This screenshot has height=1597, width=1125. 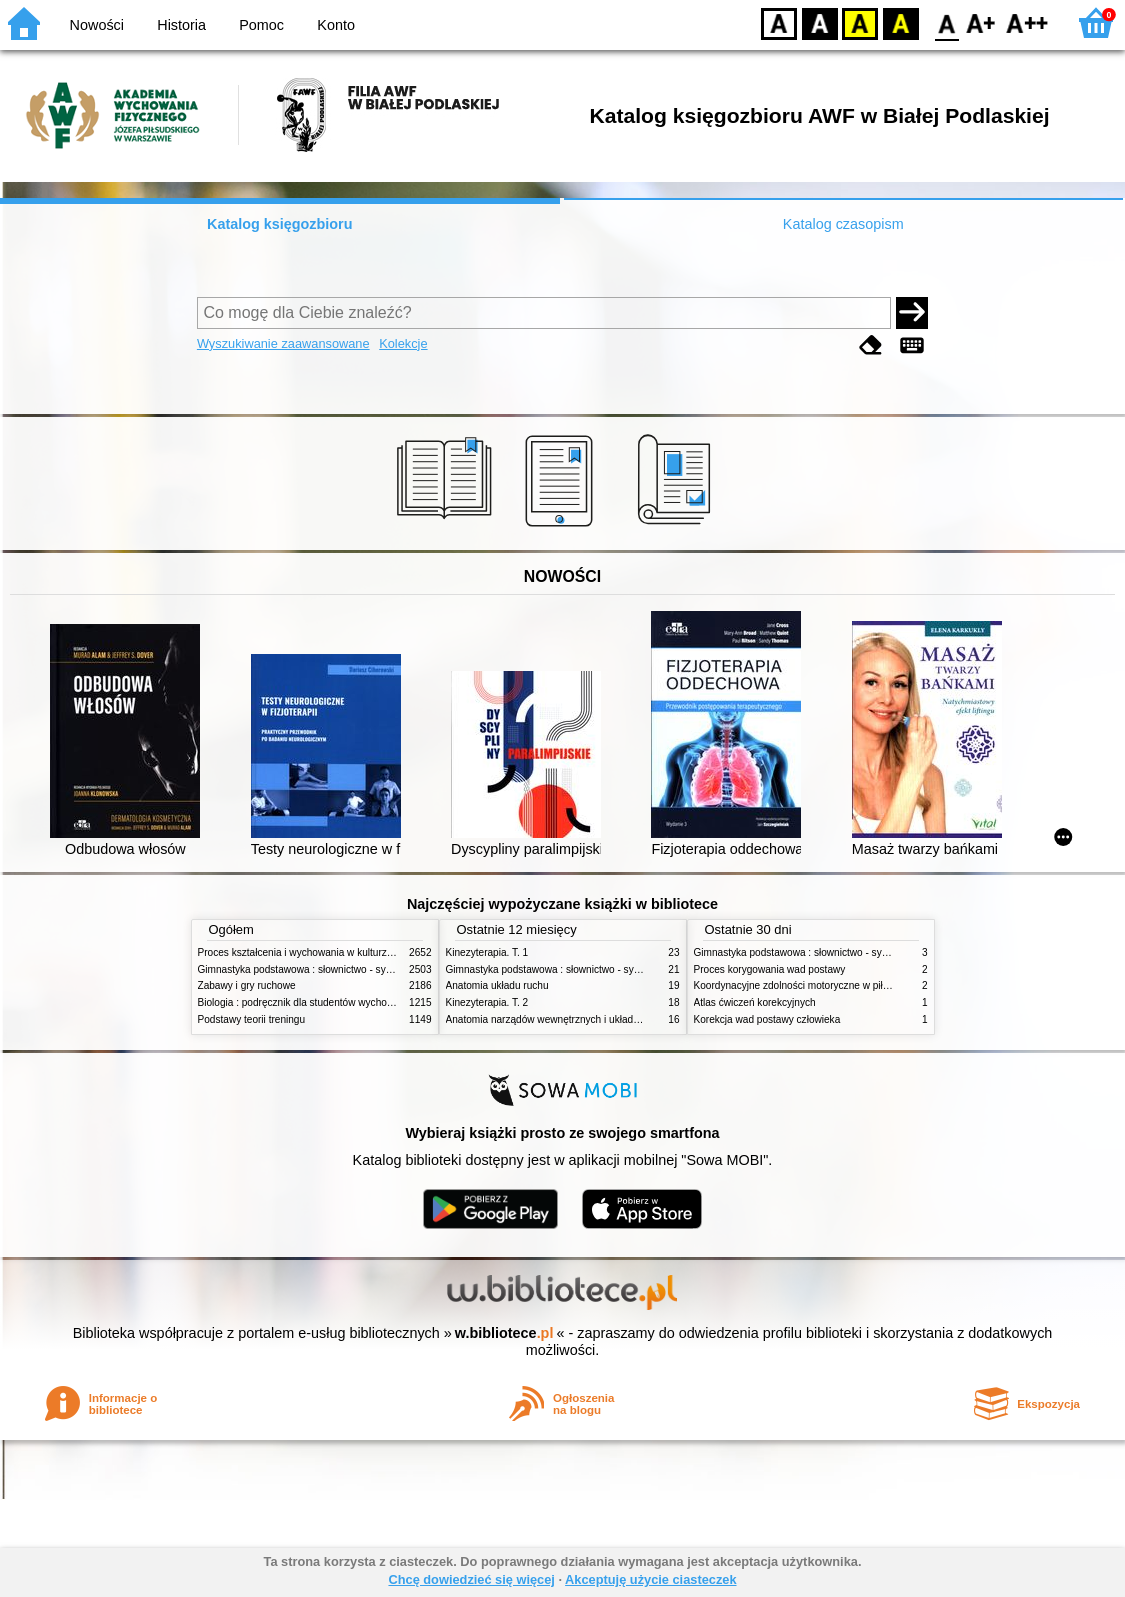 I want to click on Anatomia narządów wewnętrznych i układu nerwowego człowieka, so click(x=593, y=1019).